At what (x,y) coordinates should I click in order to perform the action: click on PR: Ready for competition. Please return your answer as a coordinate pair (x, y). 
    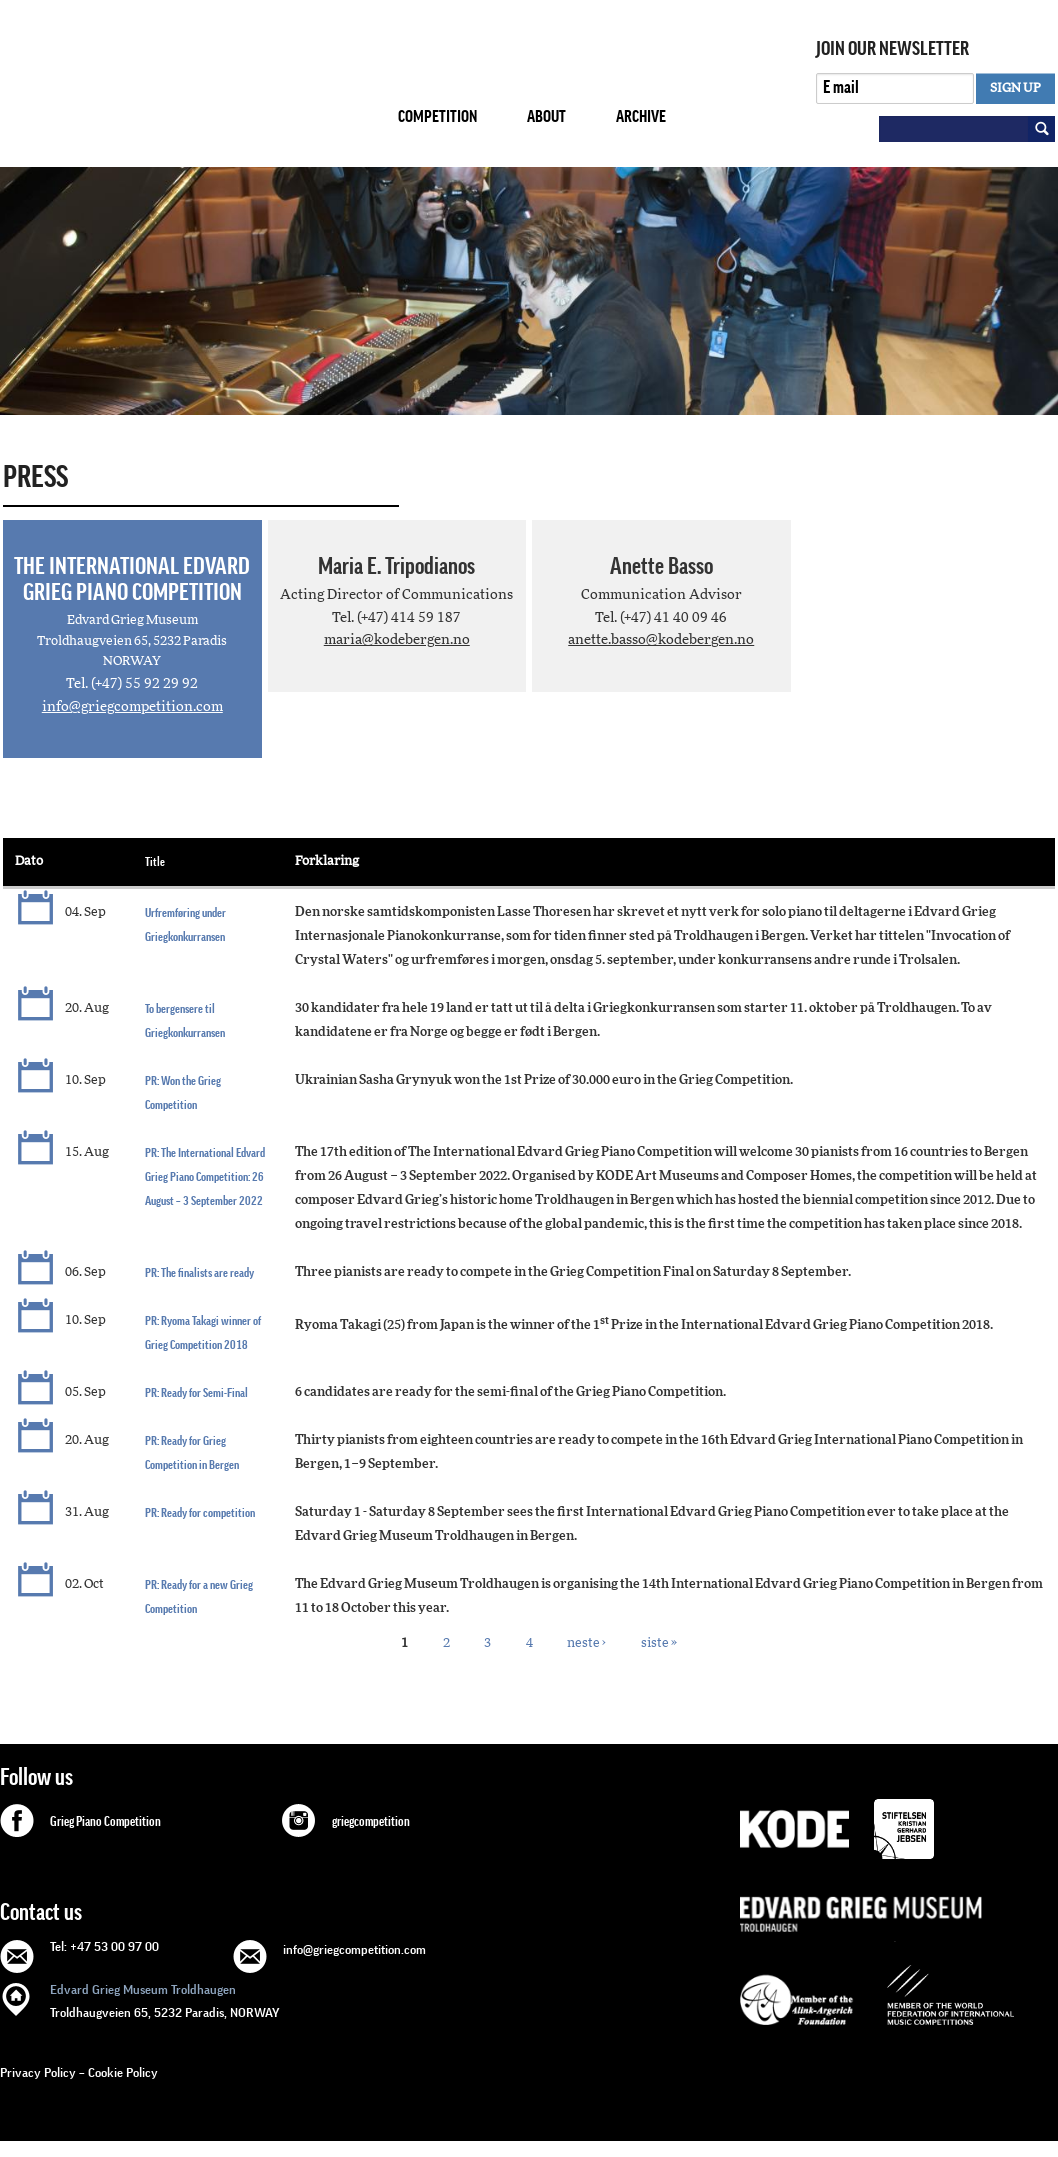
    Looking at the image, I should click on (200, 1512).